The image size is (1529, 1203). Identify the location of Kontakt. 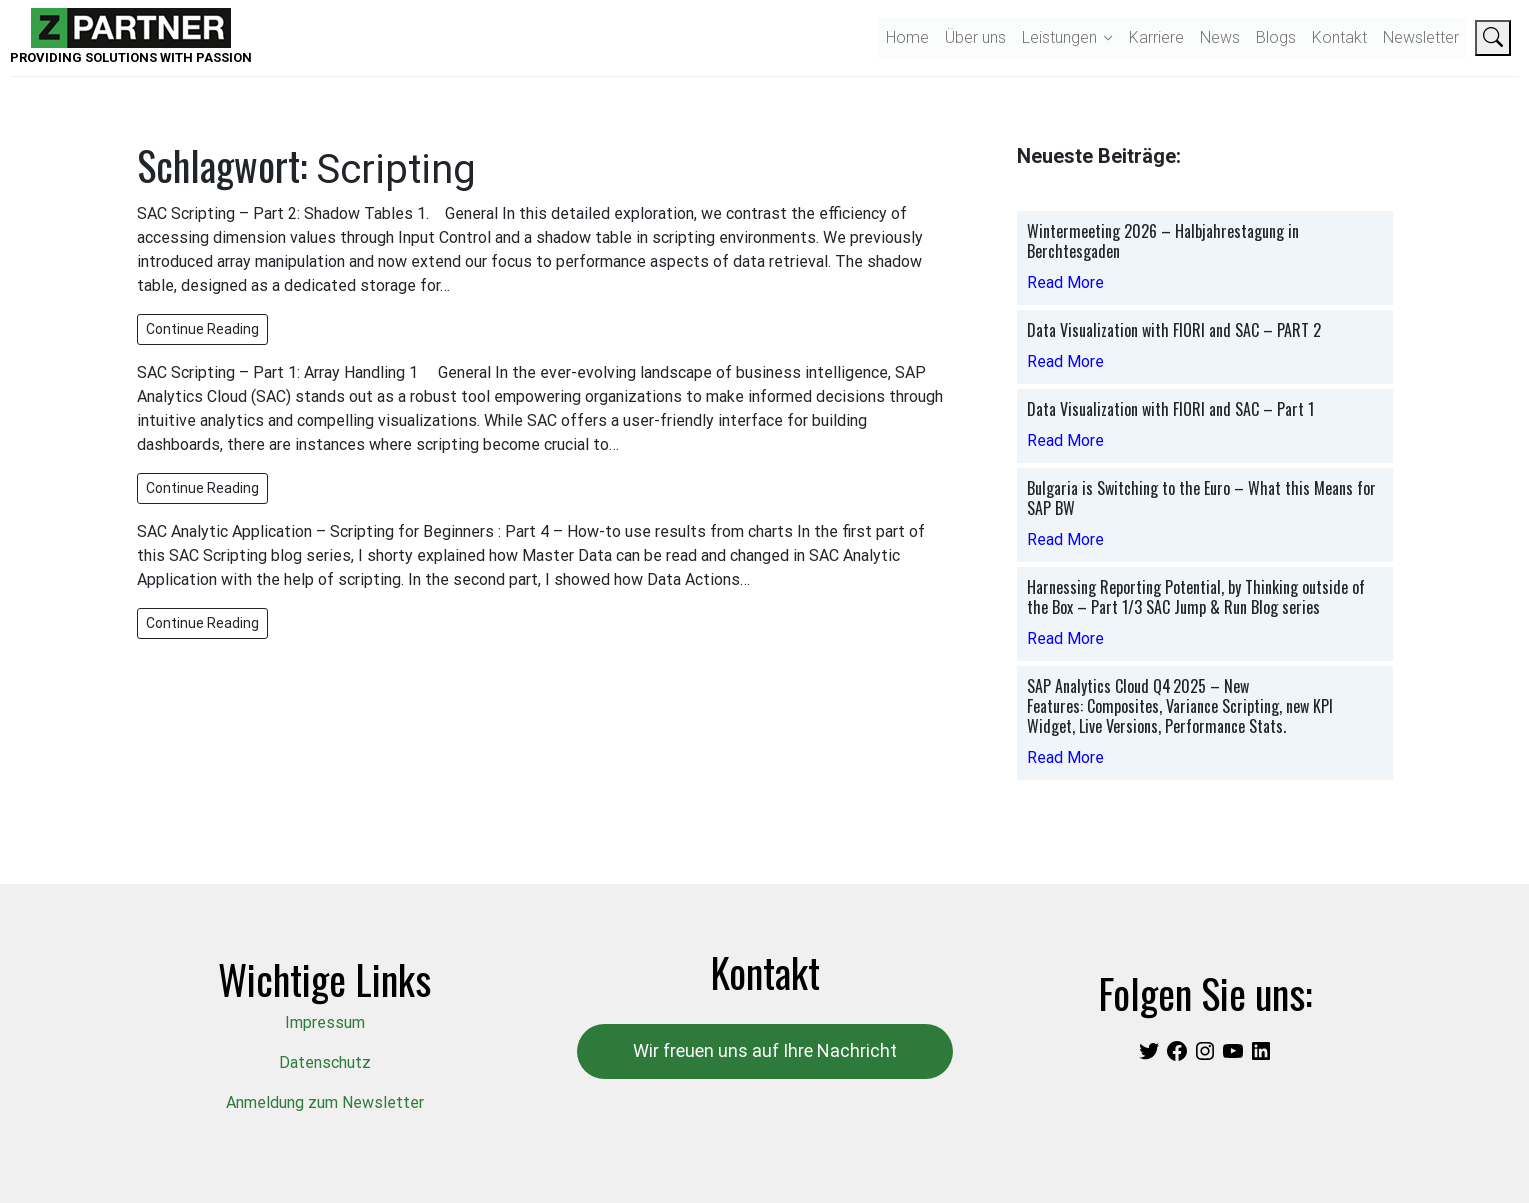
(1339, 37).